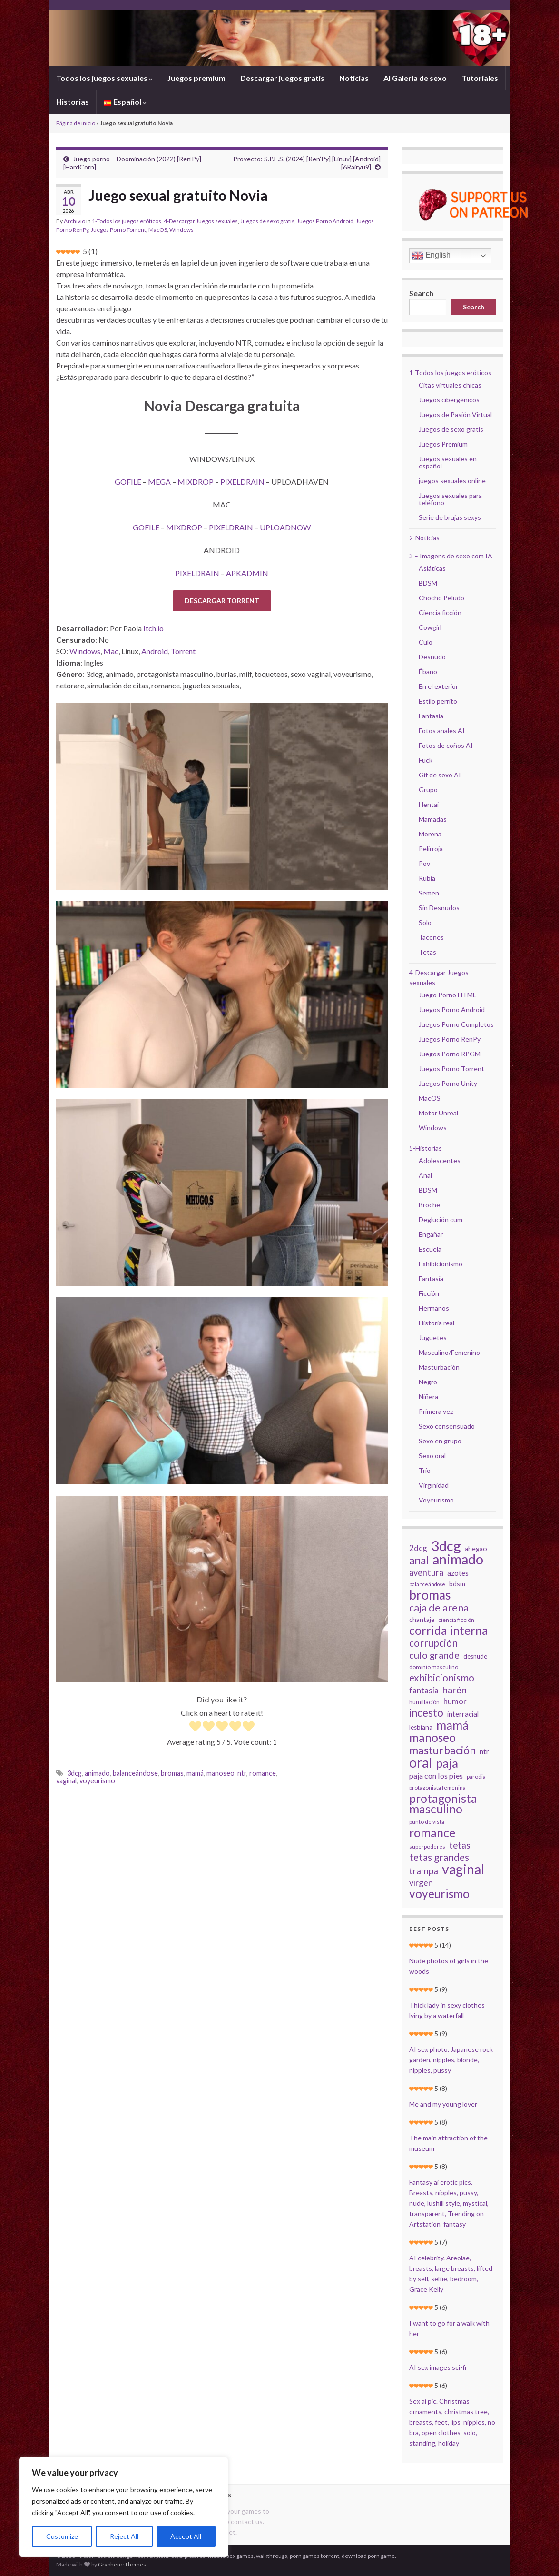 This screenshot has height=2576, width=559. Describe the element at coordinates (153, 628) in the screenshot. I see `Itch.io` at that location.